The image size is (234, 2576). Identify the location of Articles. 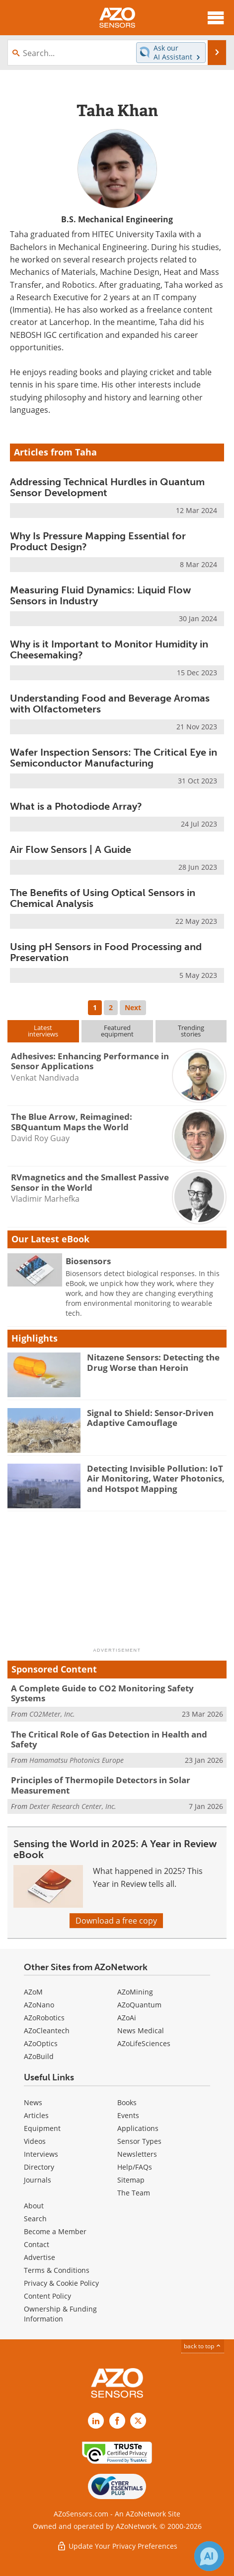
(36, 2115).